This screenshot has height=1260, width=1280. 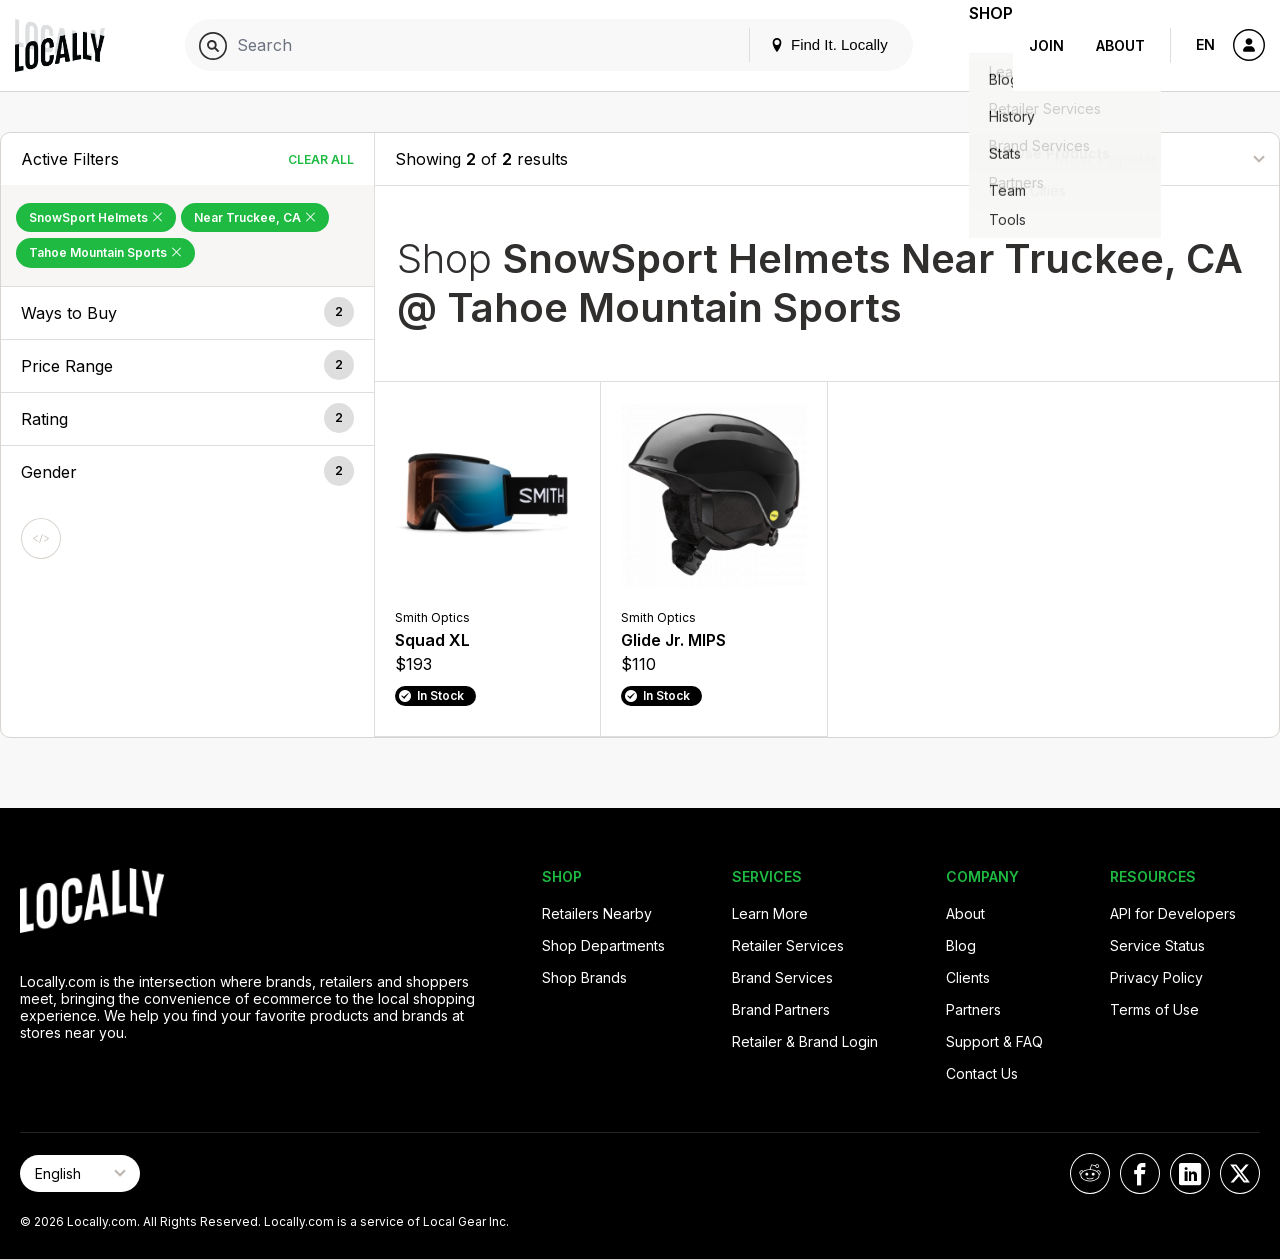 I want to click on [Locally on LinkedIn], so click(x=1190, y=1173).